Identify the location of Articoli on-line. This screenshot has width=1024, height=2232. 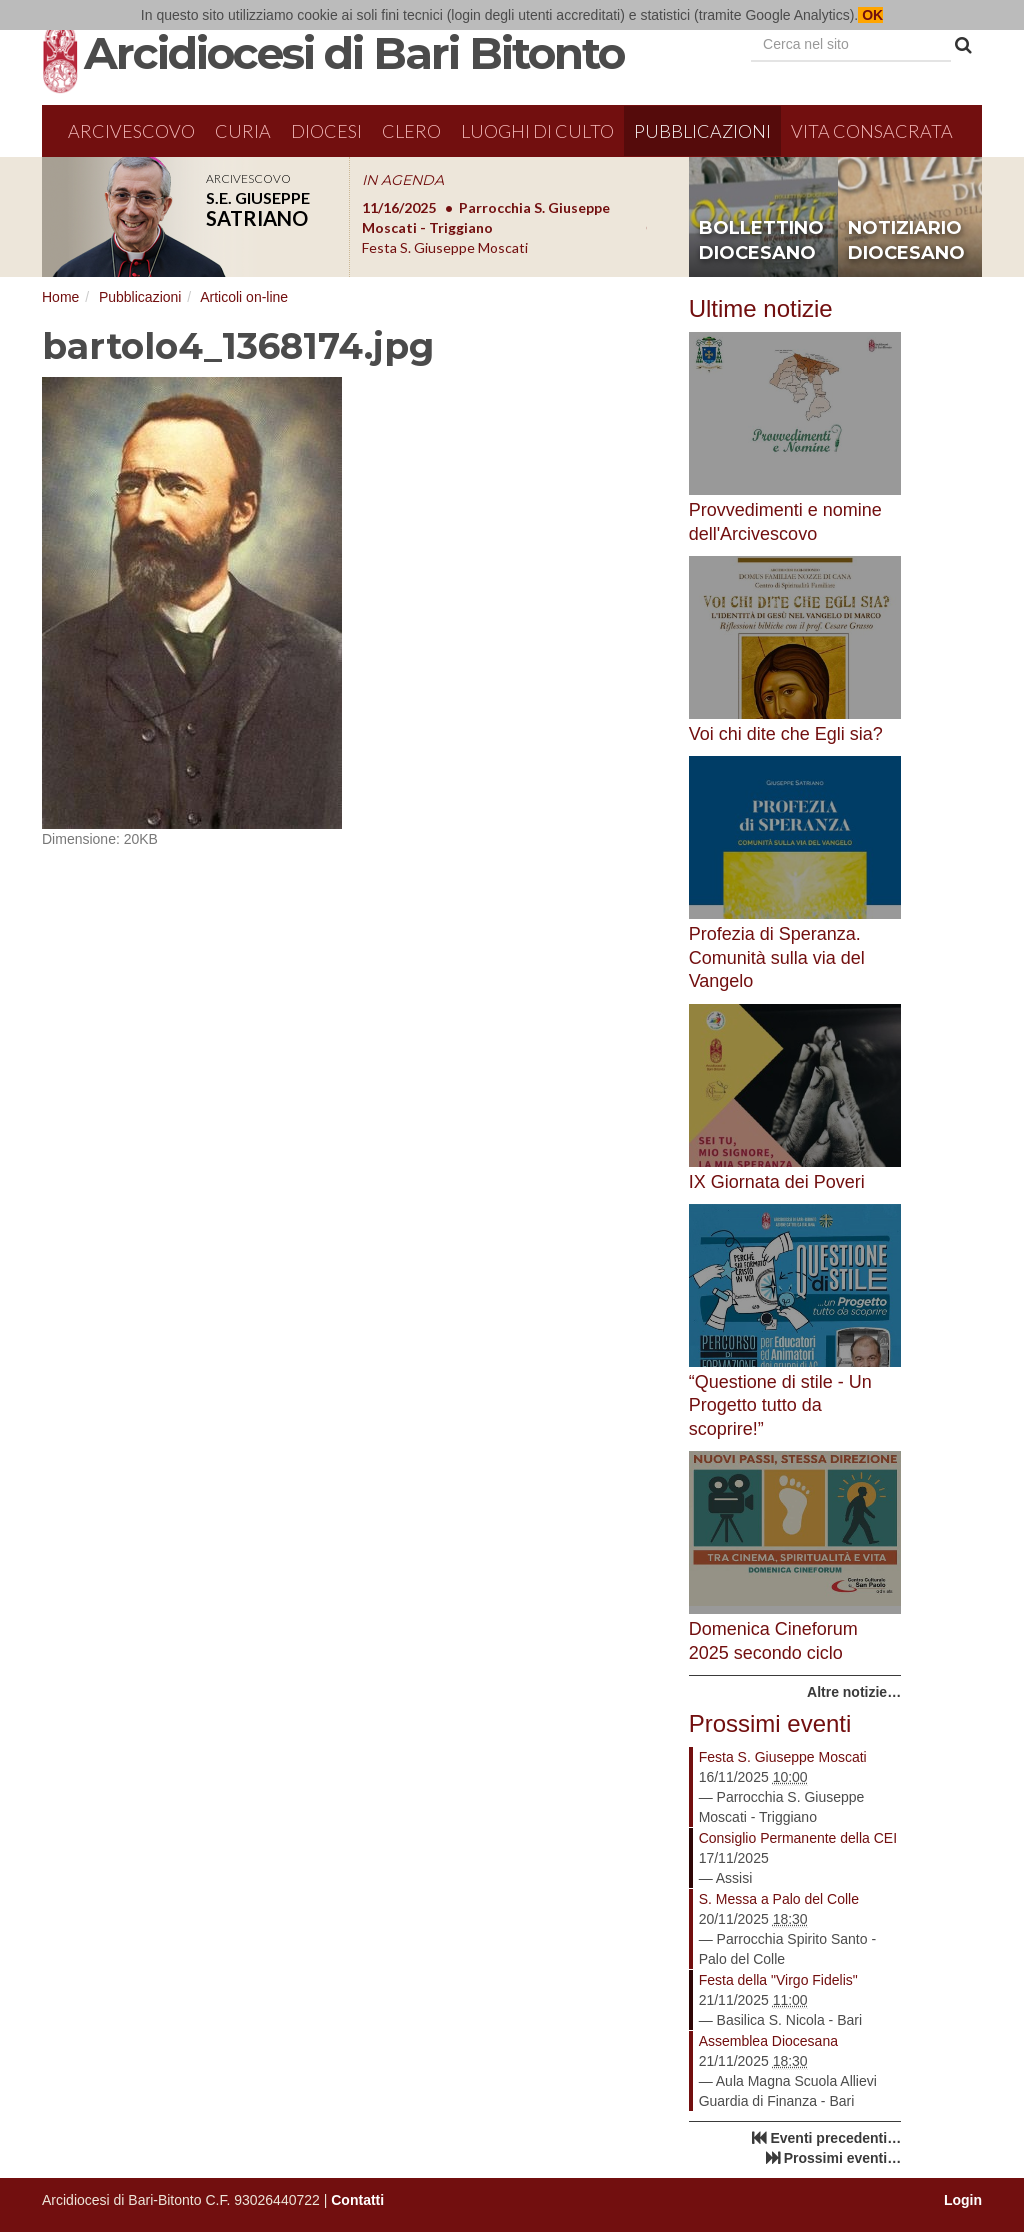
(244, 297).